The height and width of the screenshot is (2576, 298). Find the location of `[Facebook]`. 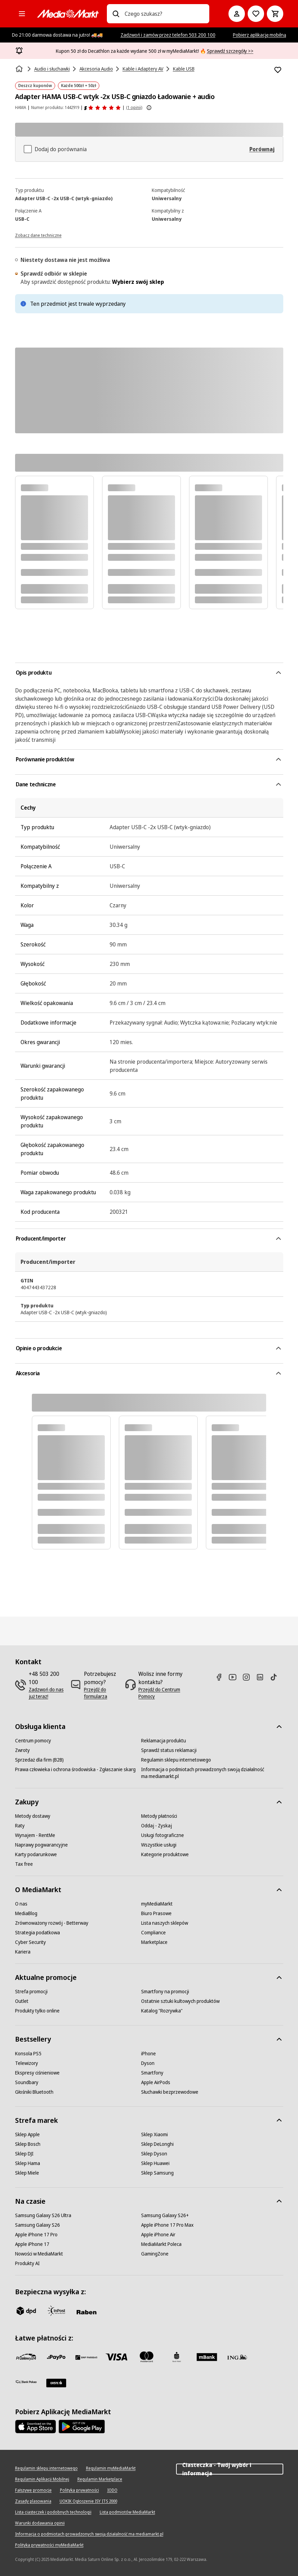

[Facebook] is located at coordinates (221, 1677).